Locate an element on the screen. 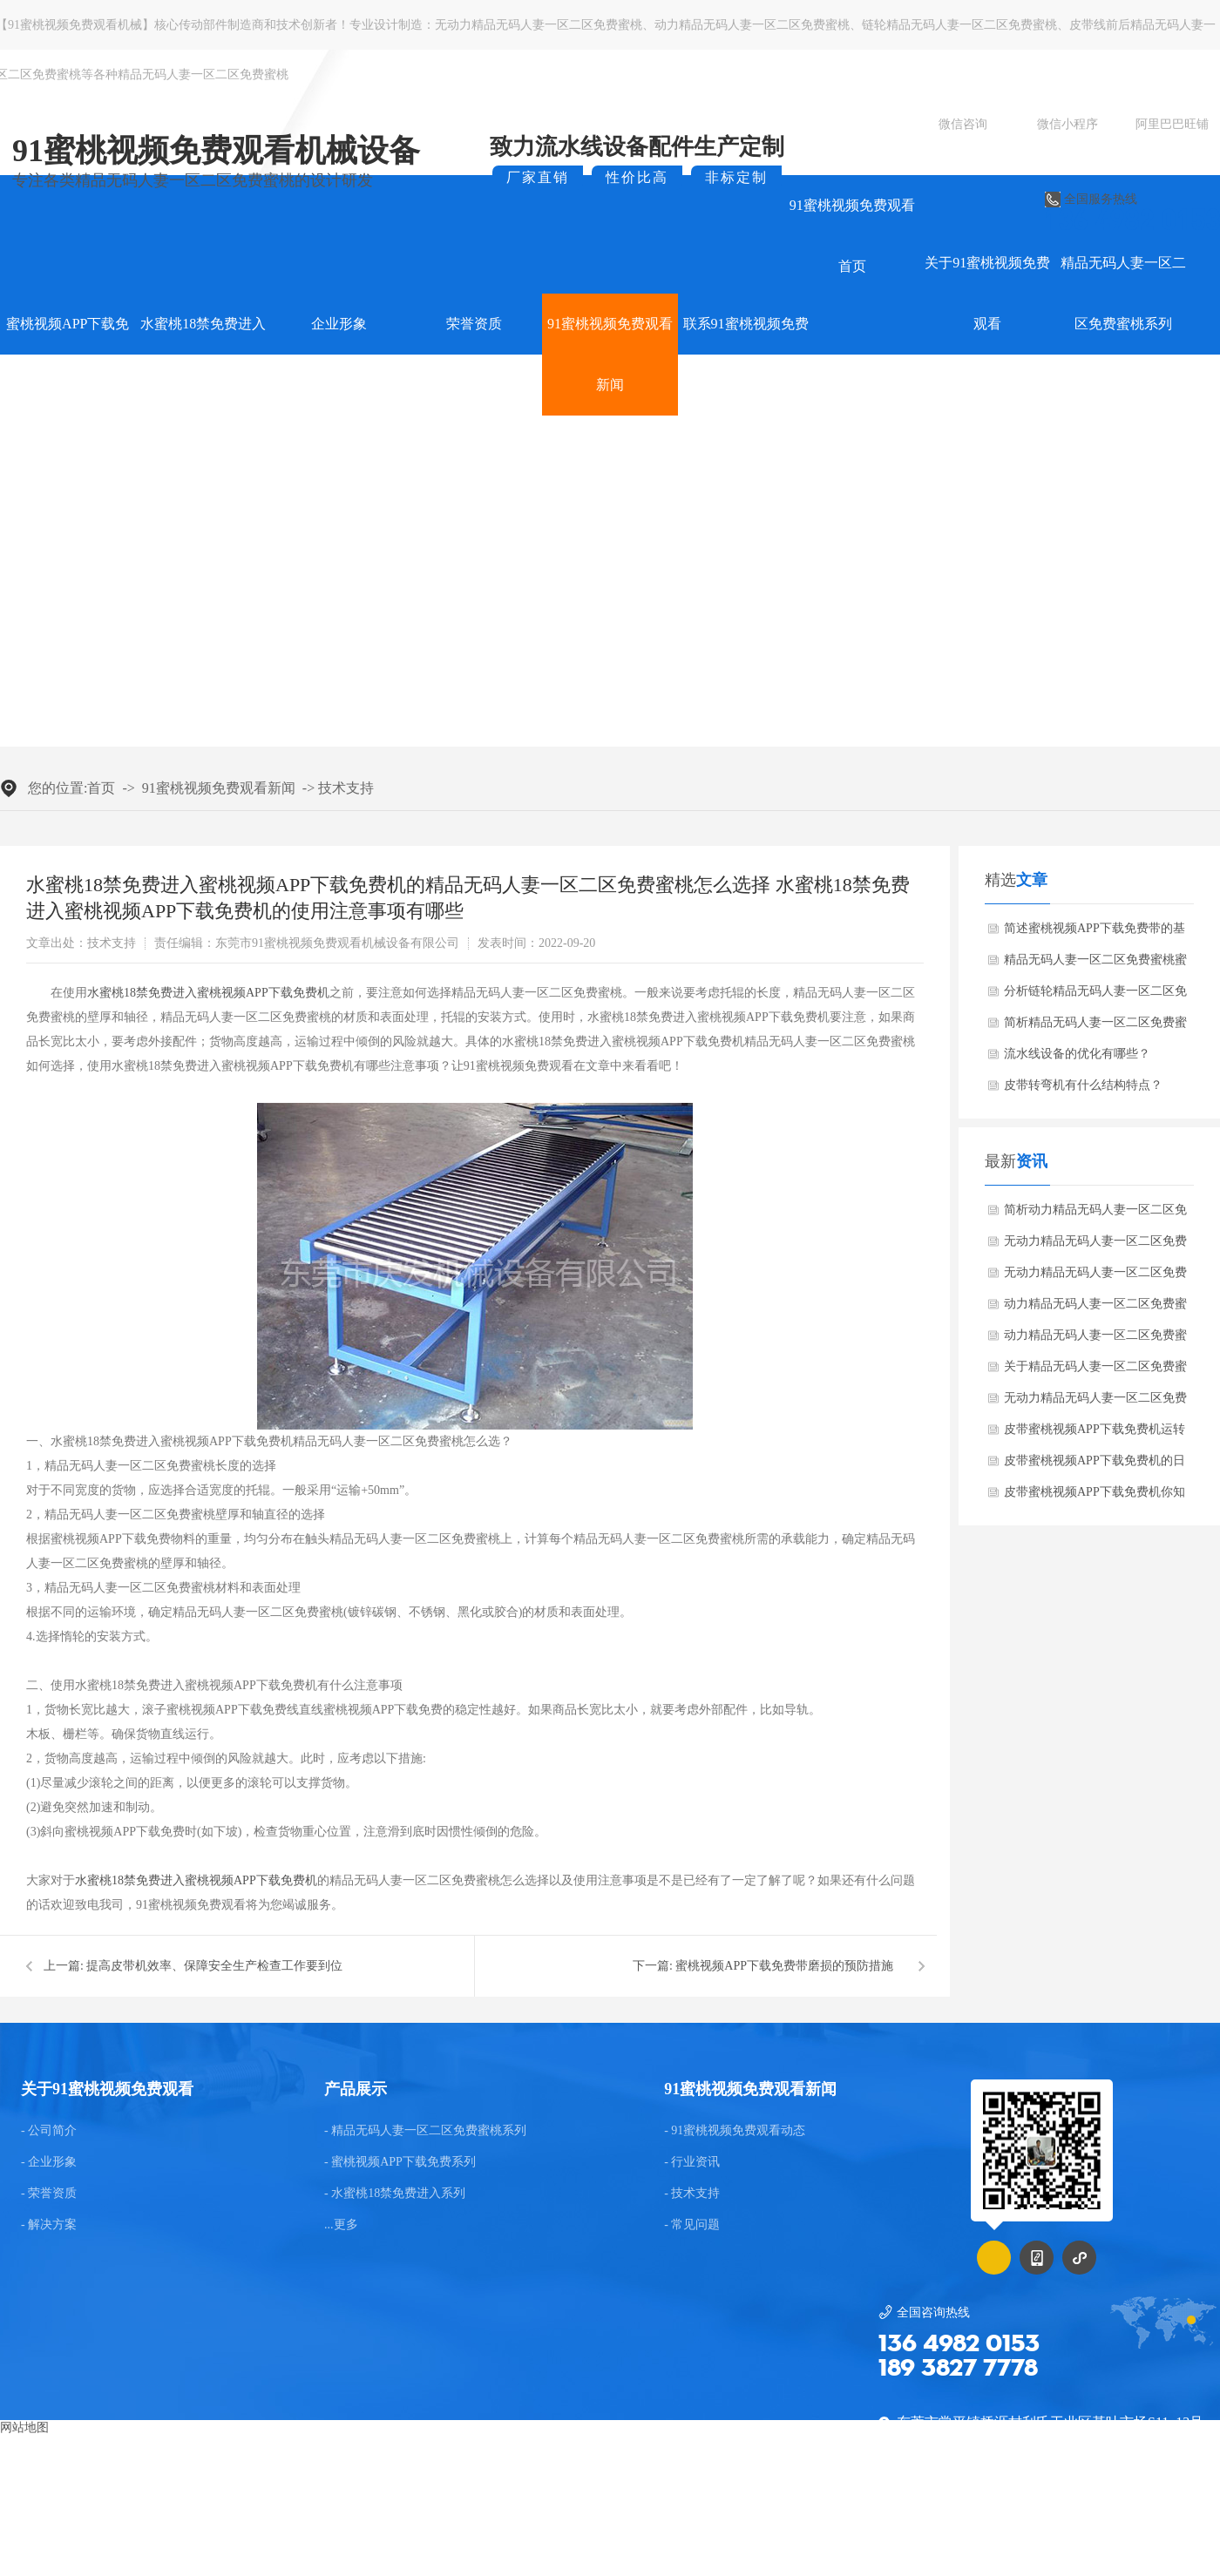 This screenshot has height=2576, width=1220. 水蜜桃18禁免费进入系列 is located at coordinates (203, 354).